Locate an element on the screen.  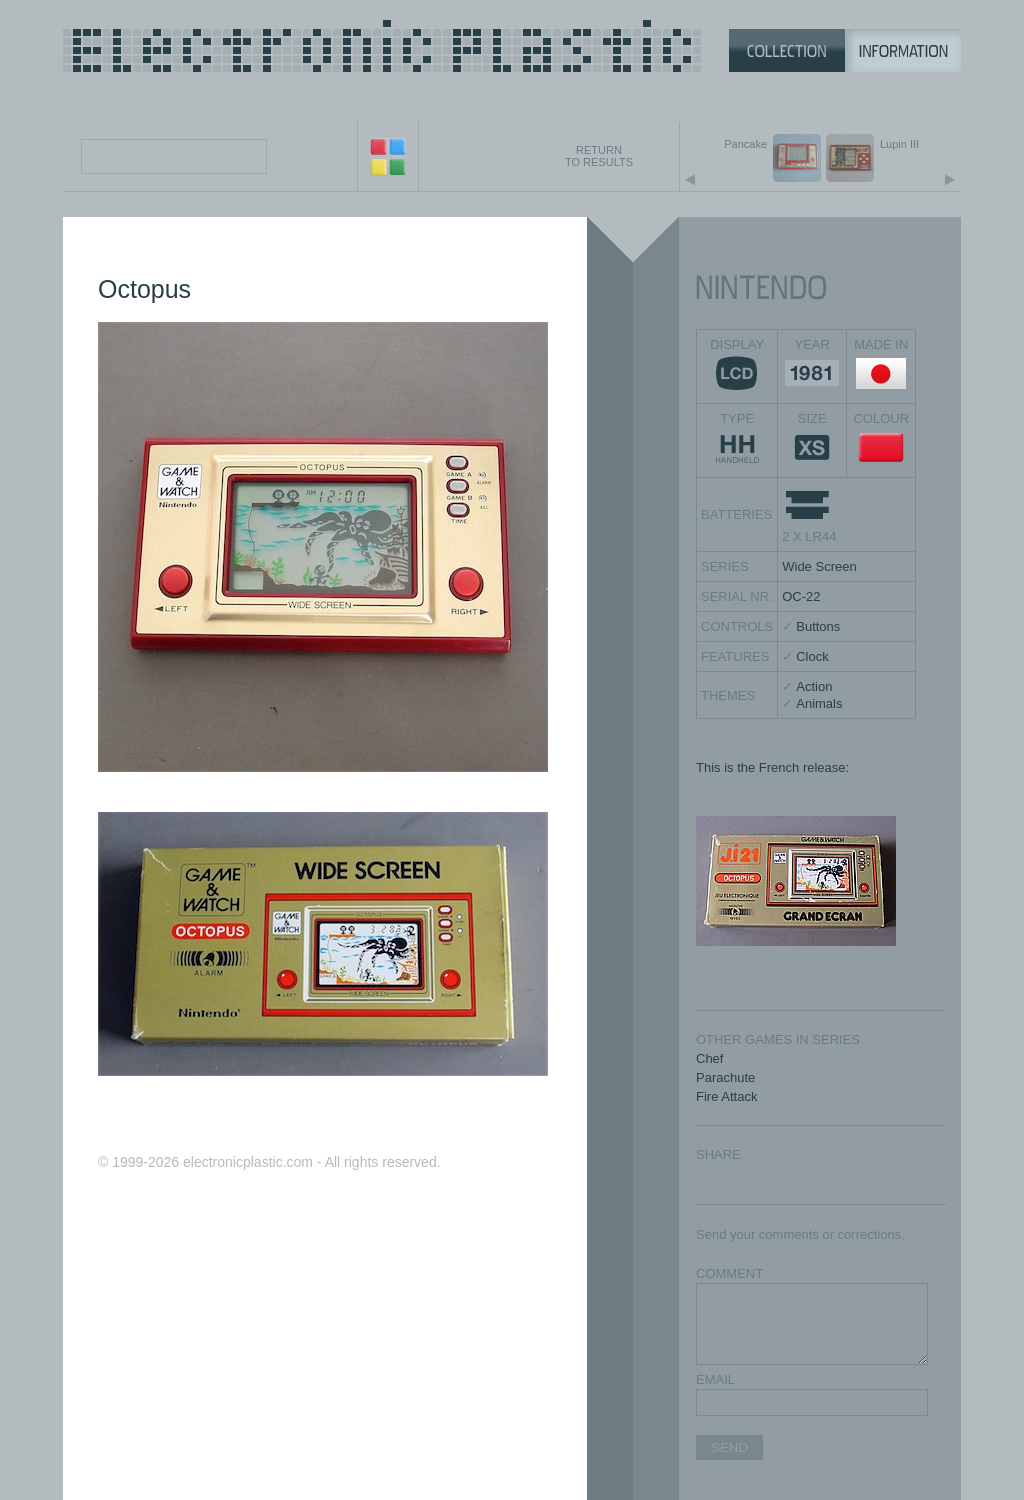
SEND is located at coordinates (729, 1447).